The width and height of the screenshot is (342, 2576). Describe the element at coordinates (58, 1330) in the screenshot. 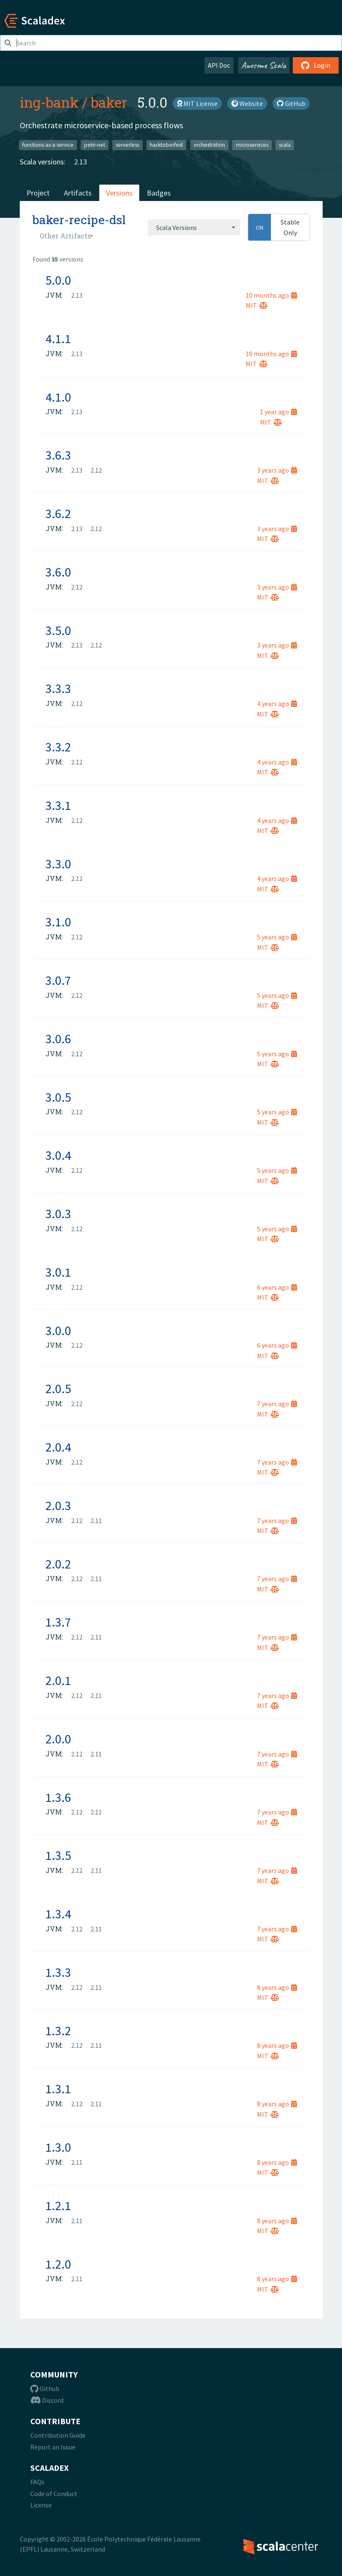

I see `3.0.0` at that location.